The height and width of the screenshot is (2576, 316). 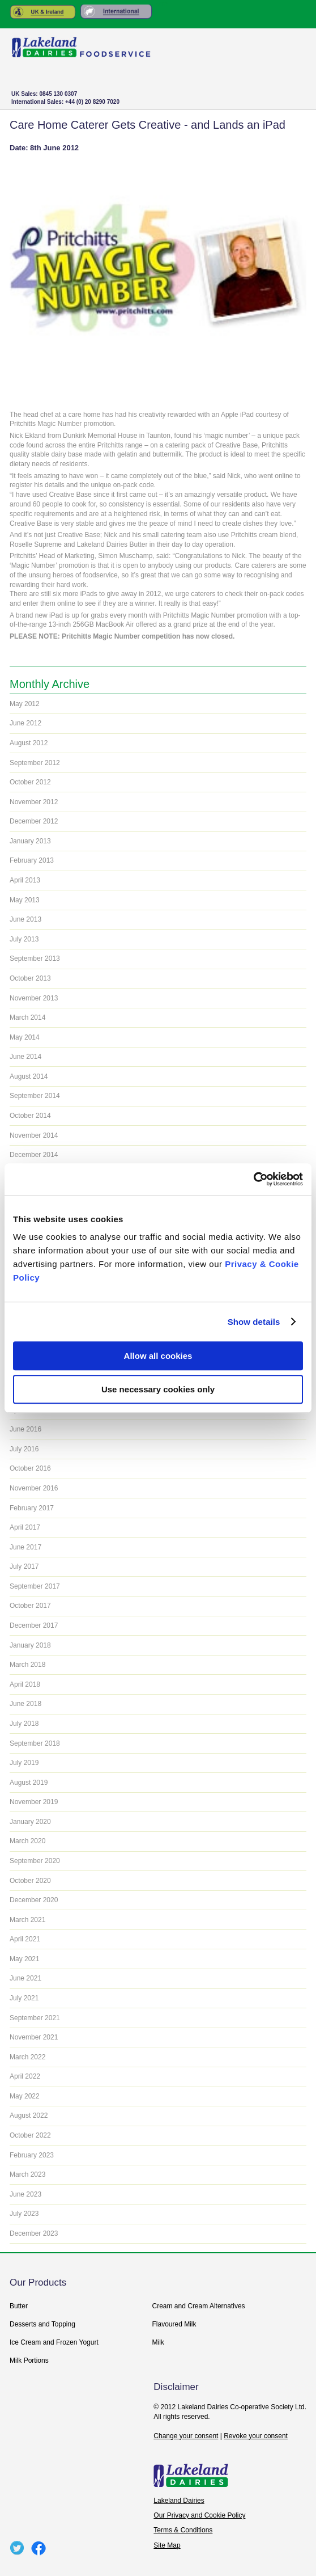 What do you see at coordinates (199, 2515) in the screenshot?
I see `Our Privacy and Cookie Policy` at bounding box center [199, 2515].